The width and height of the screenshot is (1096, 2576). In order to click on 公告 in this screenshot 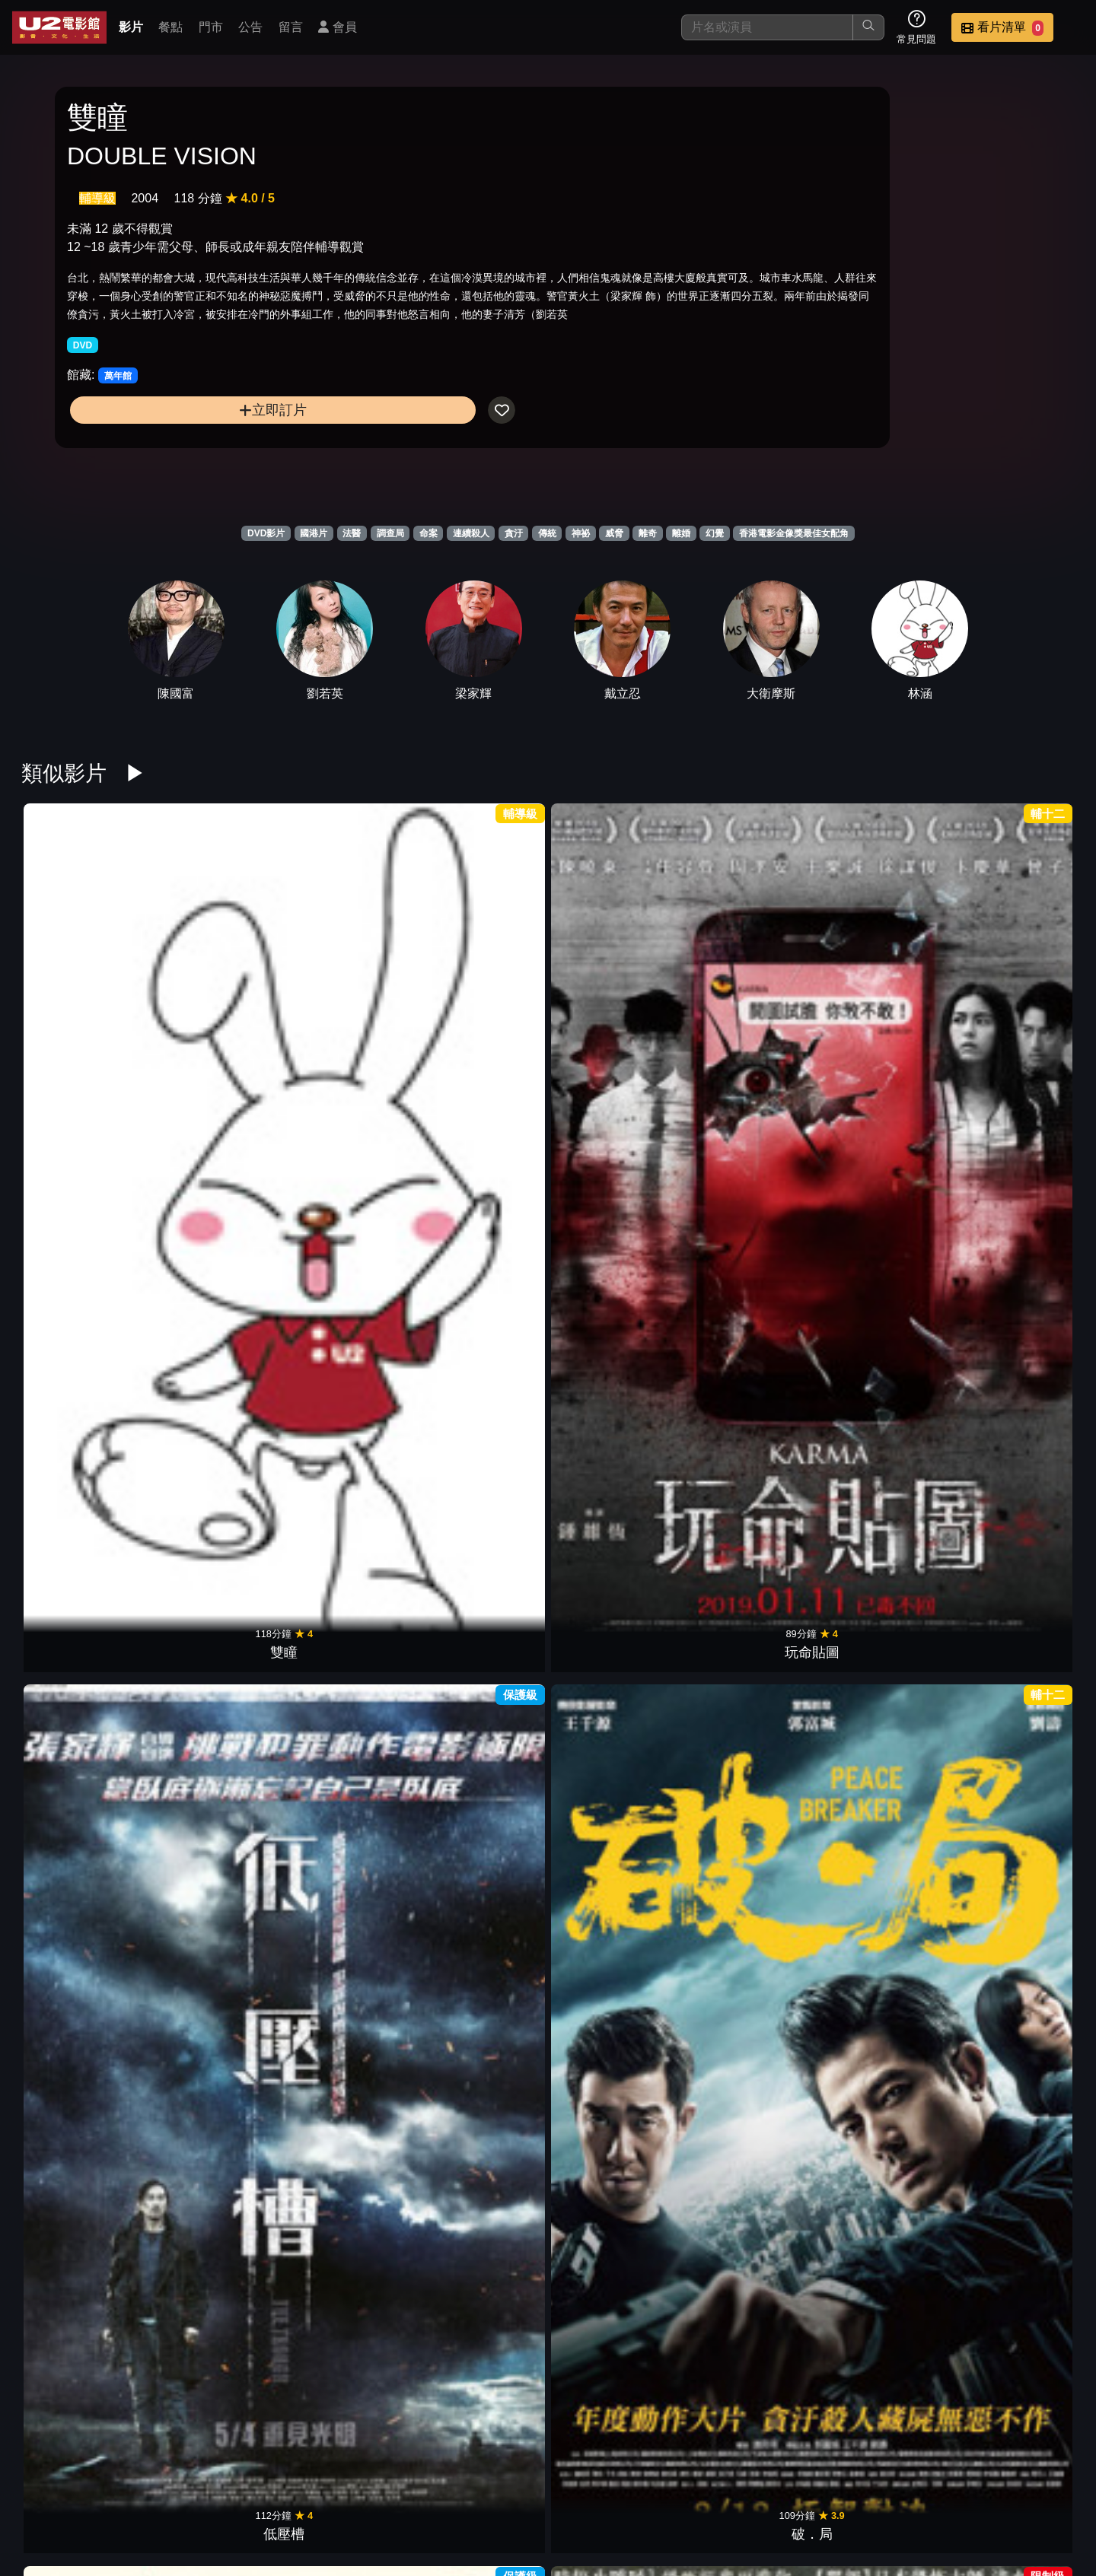, I will do `click(250, 27)`.